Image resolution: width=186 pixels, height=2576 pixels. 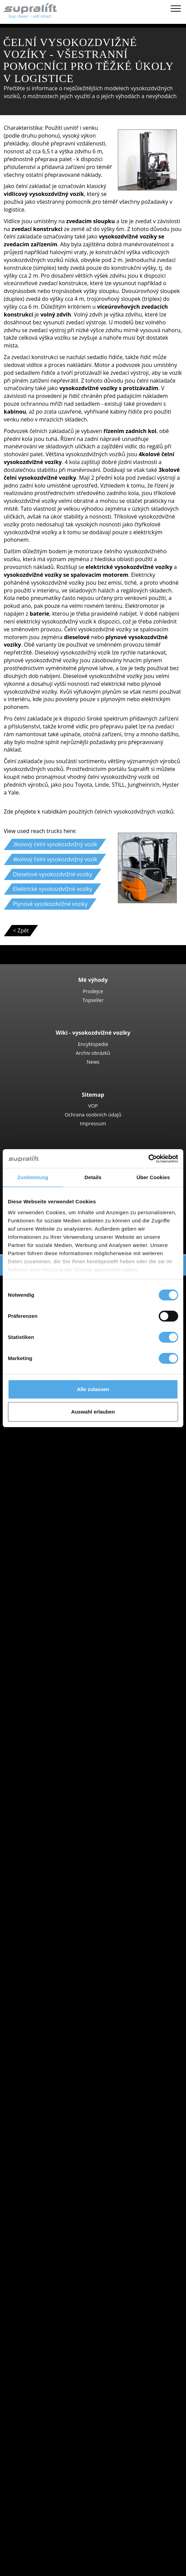 I want to click on Teleskopický vysokozdvižný vozíky, so click(x=84, y=1434).